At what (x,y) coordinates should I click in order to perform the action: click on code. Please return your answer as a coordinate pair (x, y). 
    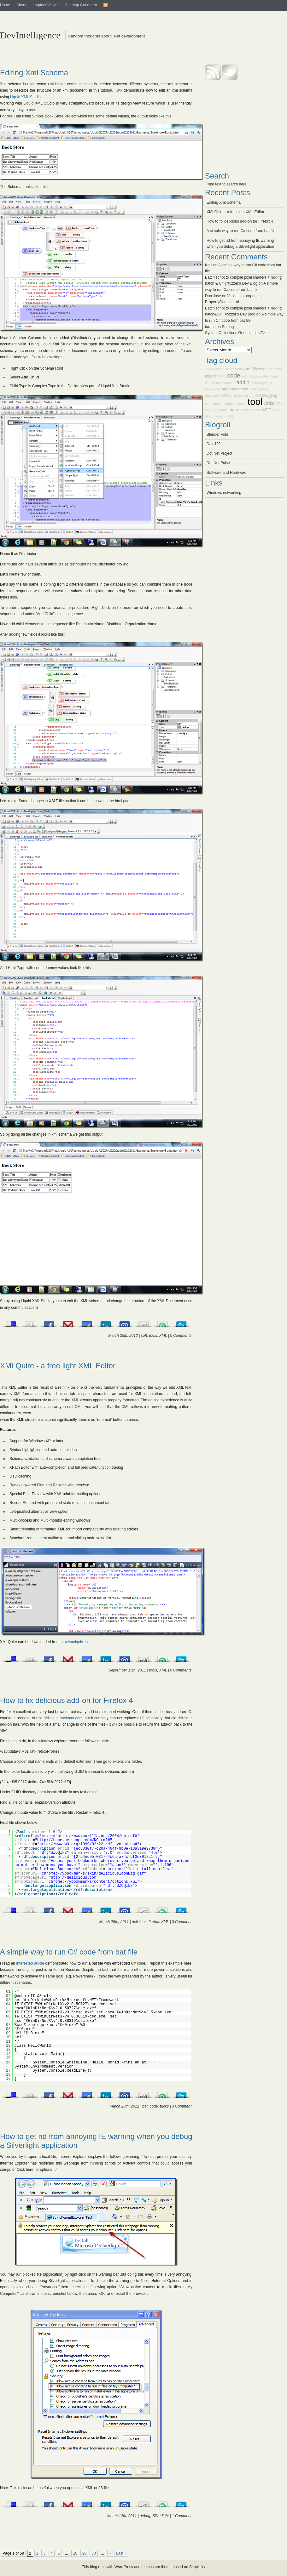
    Looking at the image, I should click on (153, 2106).